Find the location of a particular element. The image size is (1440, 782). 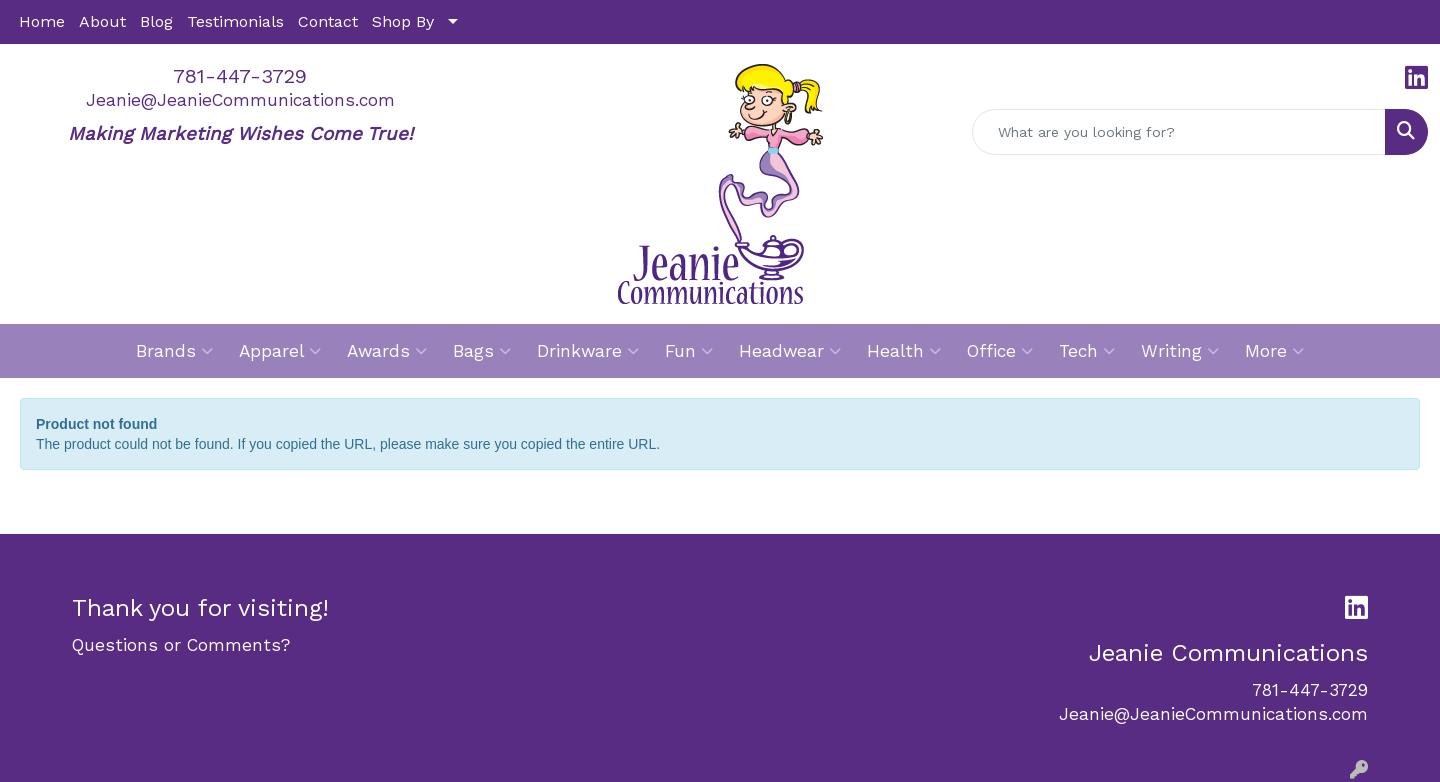

Testimonials is located at coordinates (235, 21).